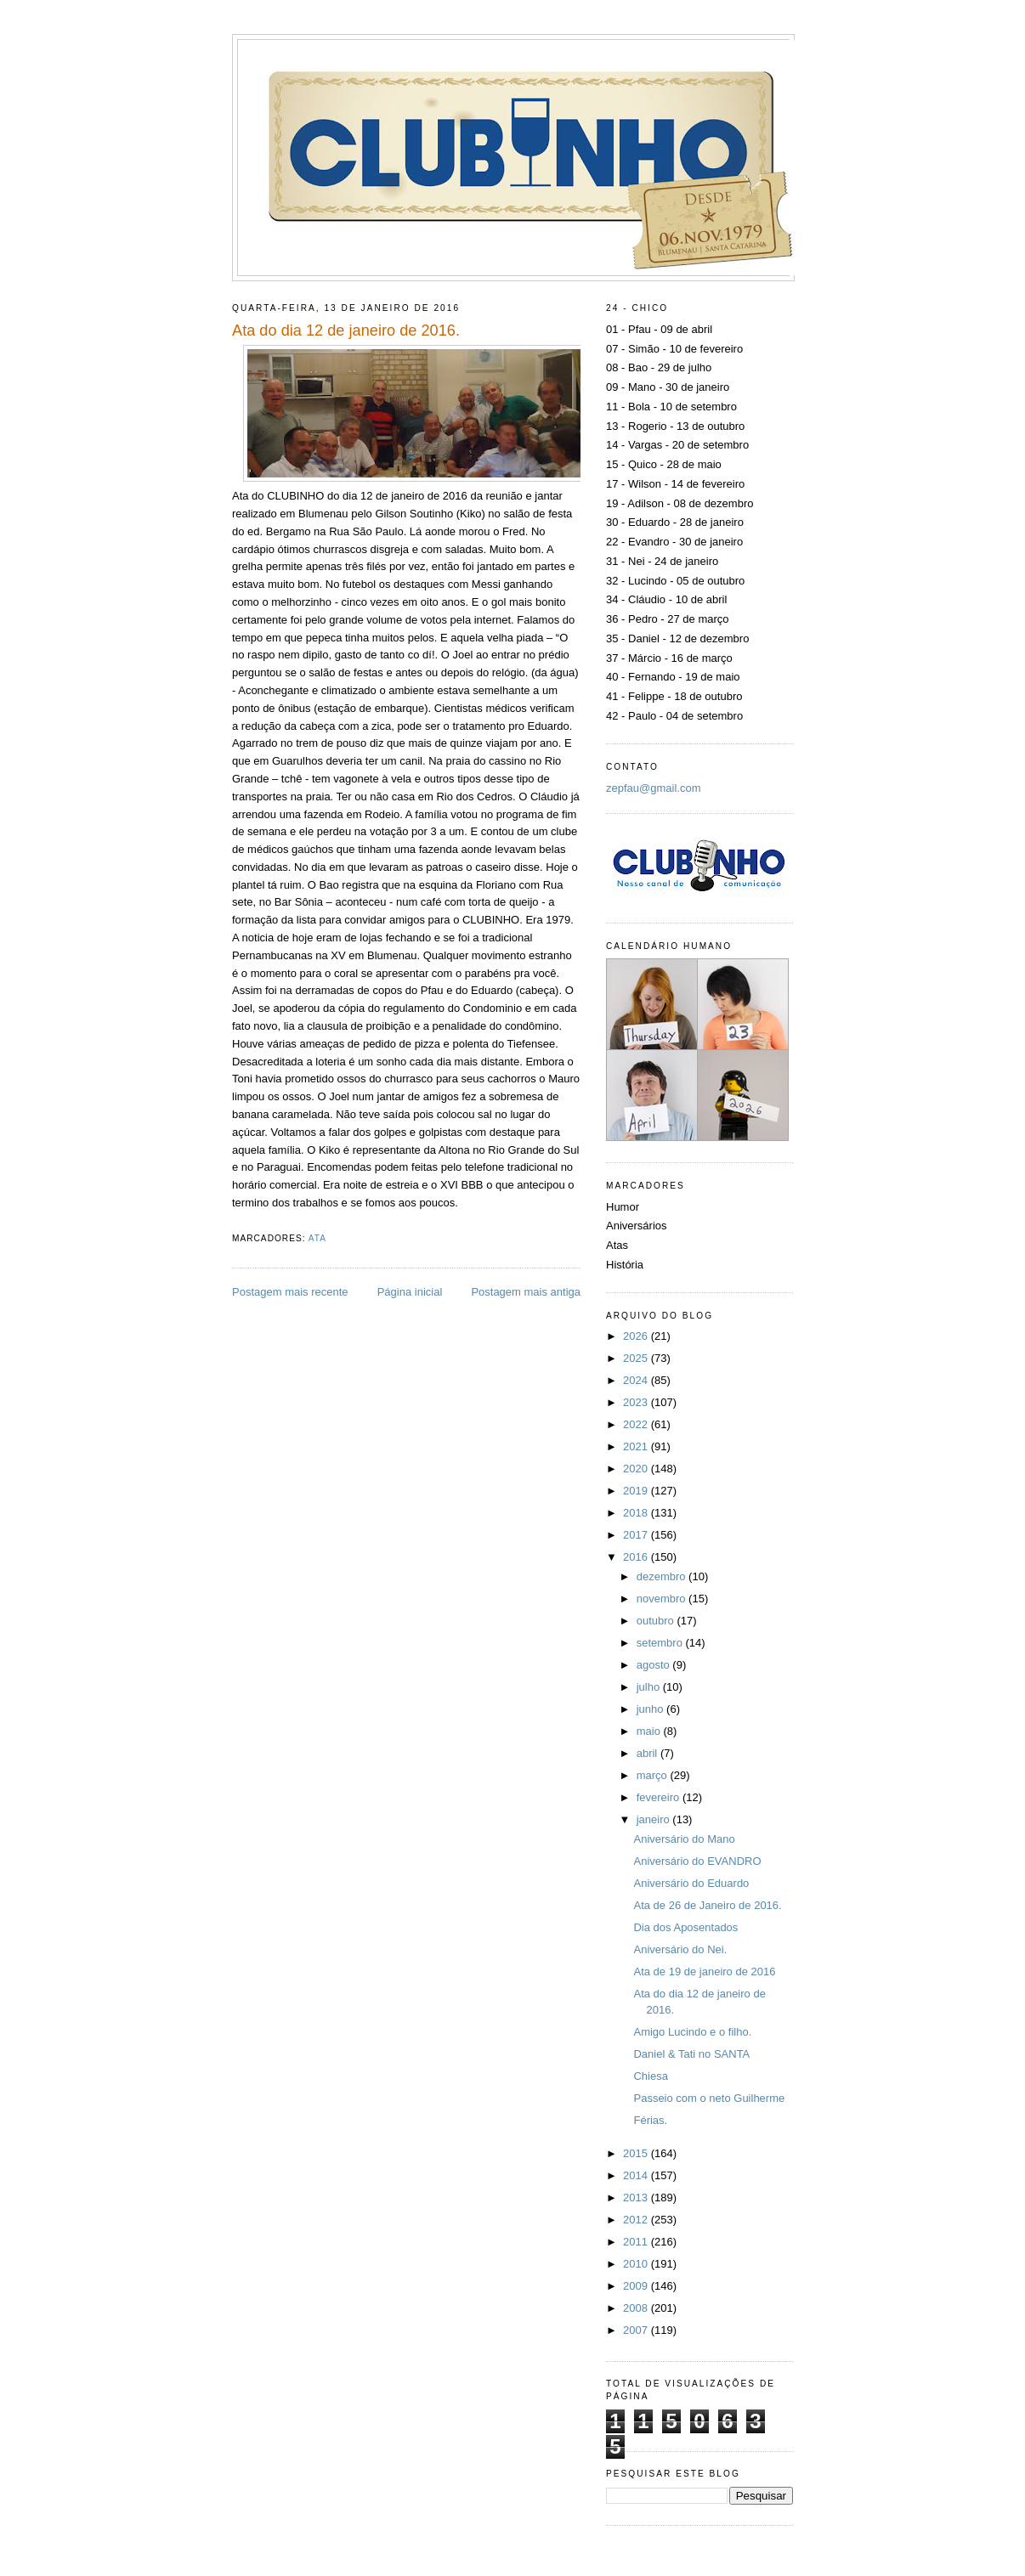  Describe the element at coordinates (290, 1291) in the screenshot. I see `Postagem mais recente` at that location.